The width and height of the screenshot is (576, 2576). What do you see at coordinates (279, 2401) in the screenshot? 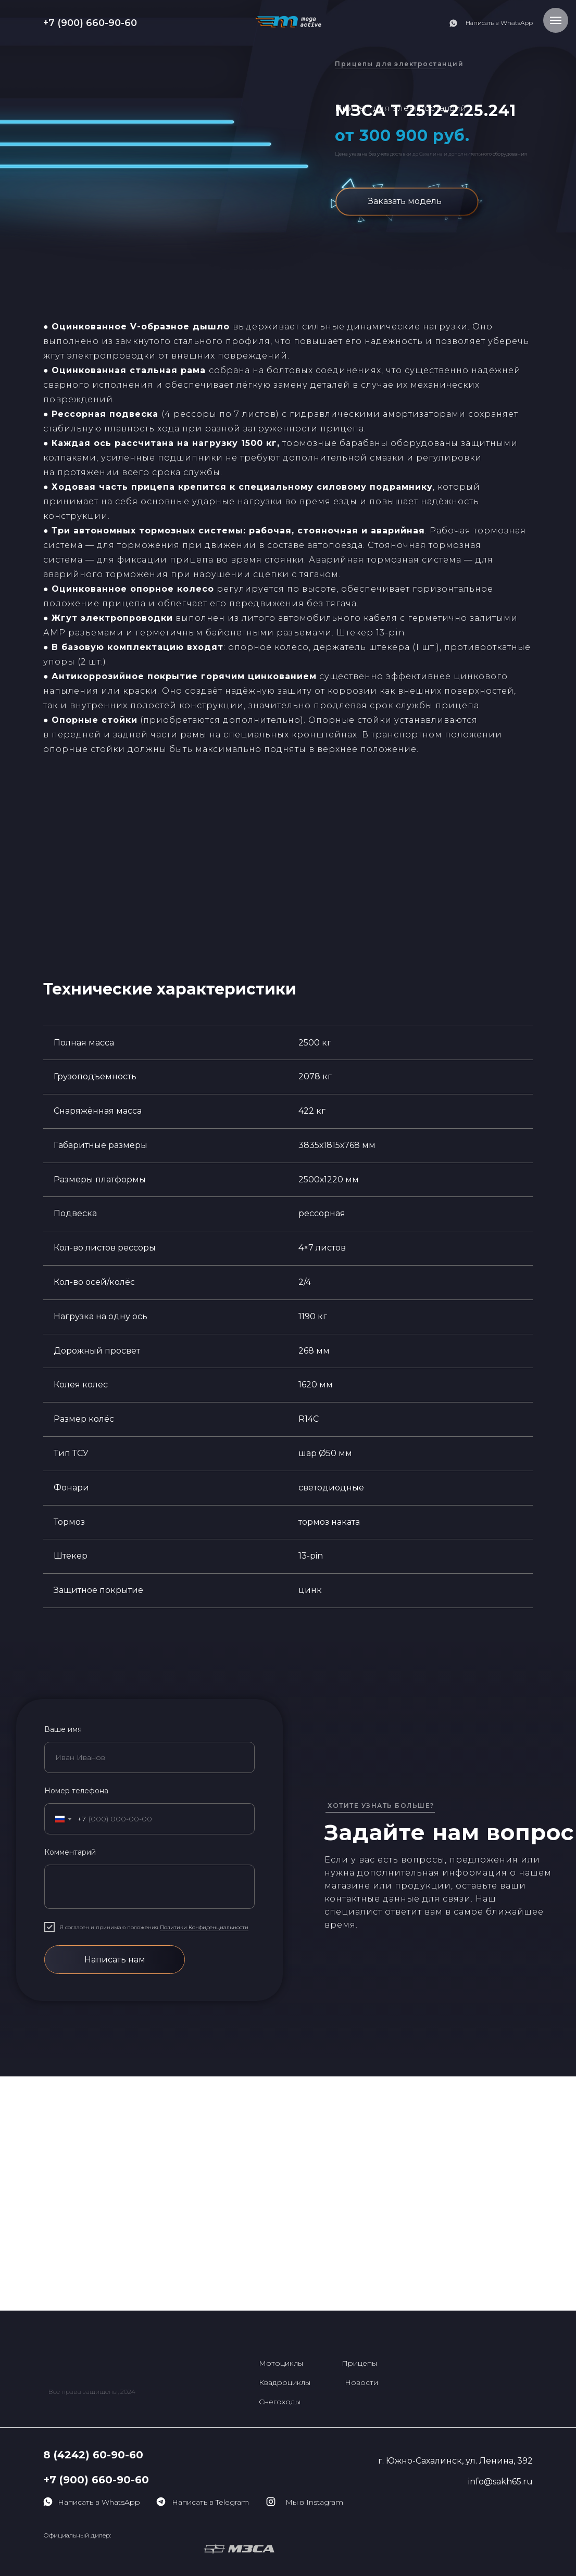
I see `Снегоходы` at bounding box center [279, 2401].